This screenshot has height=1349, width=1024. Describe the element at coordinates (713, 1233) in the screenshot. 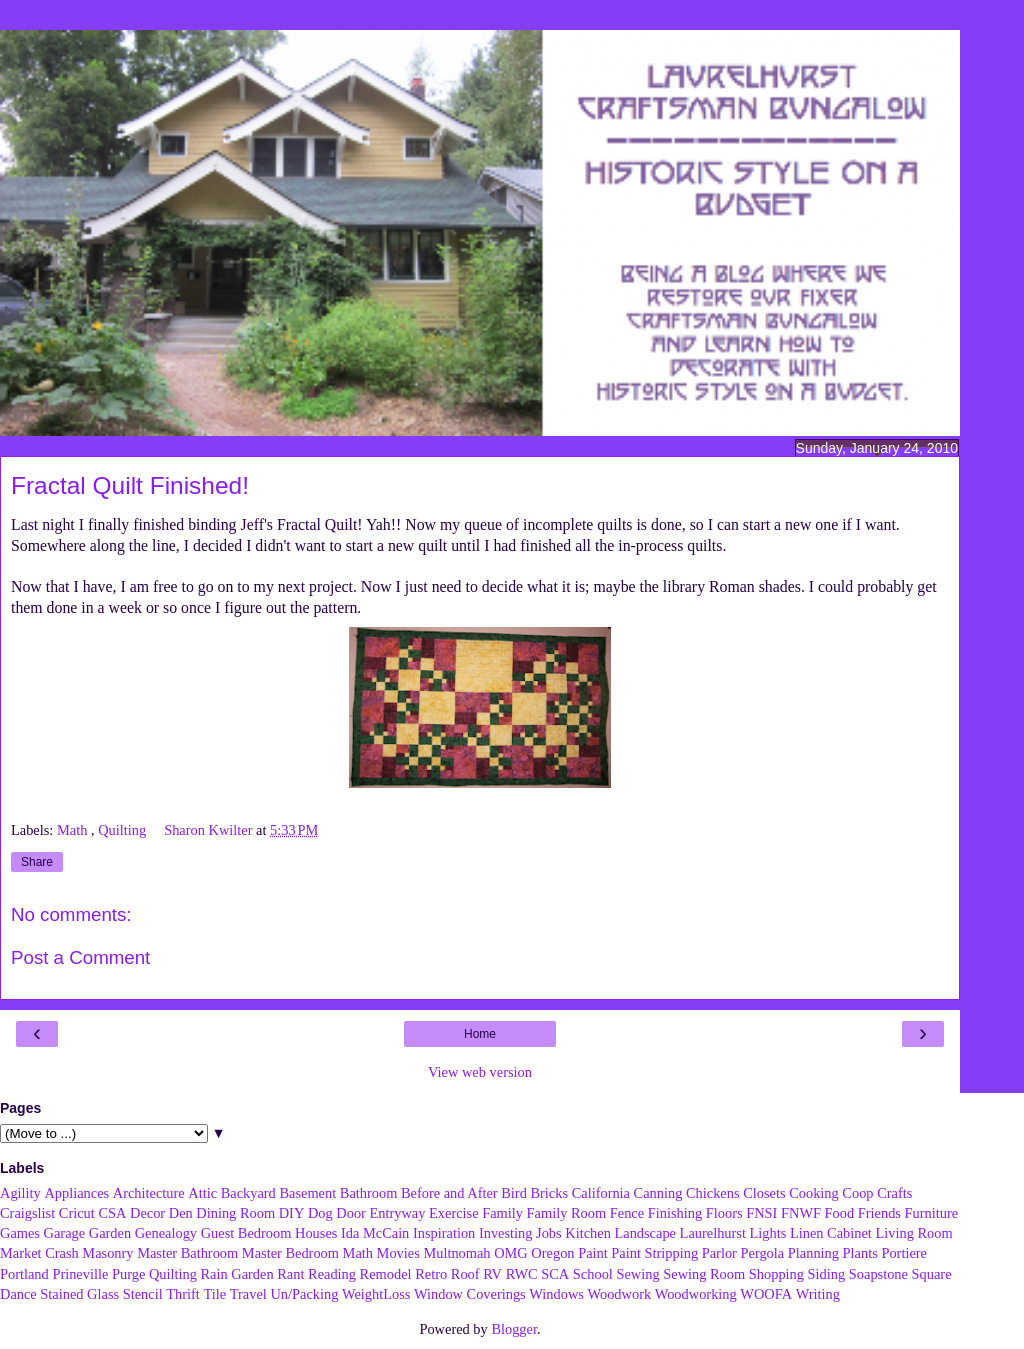

I see `Laurelhurst` at that location.